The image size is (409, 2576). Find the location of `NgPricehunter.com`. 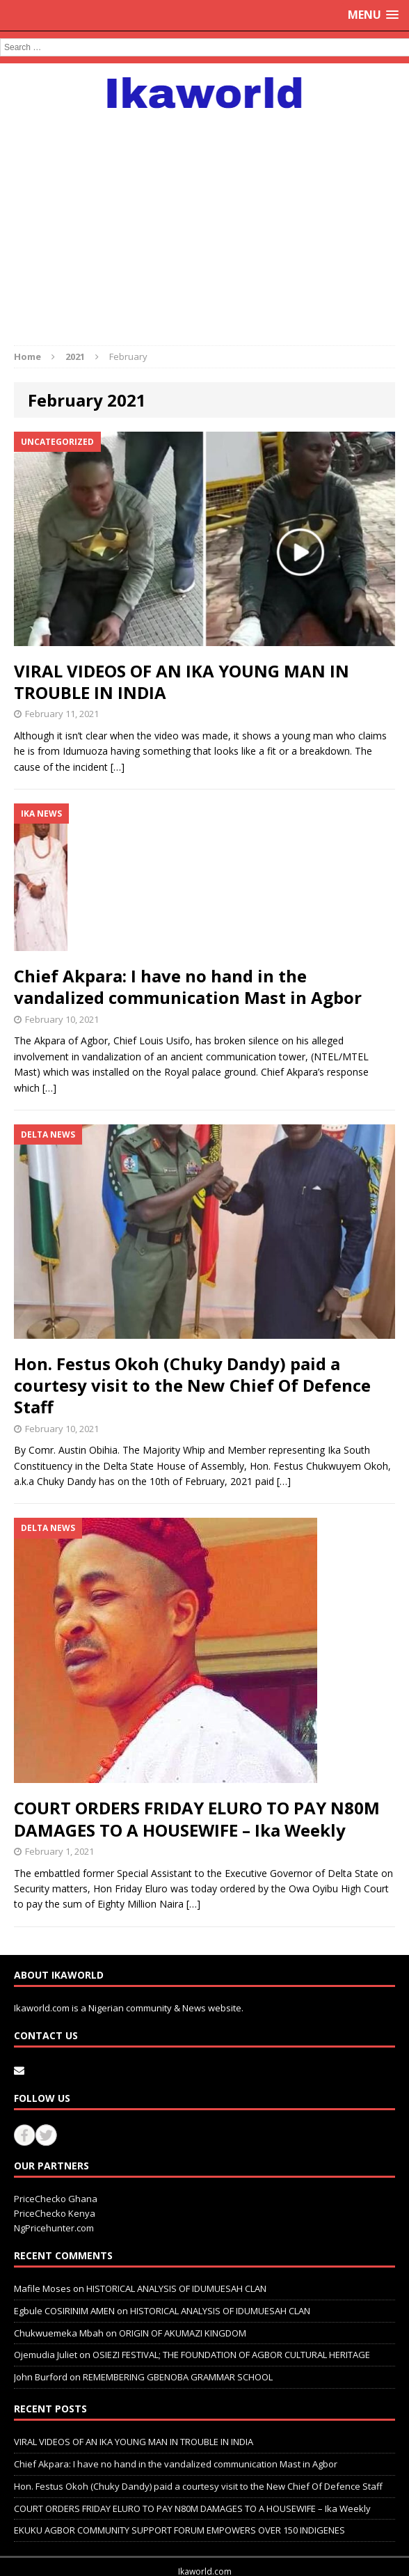

NgPricehunter.com is located at coordinates (54, 2228).